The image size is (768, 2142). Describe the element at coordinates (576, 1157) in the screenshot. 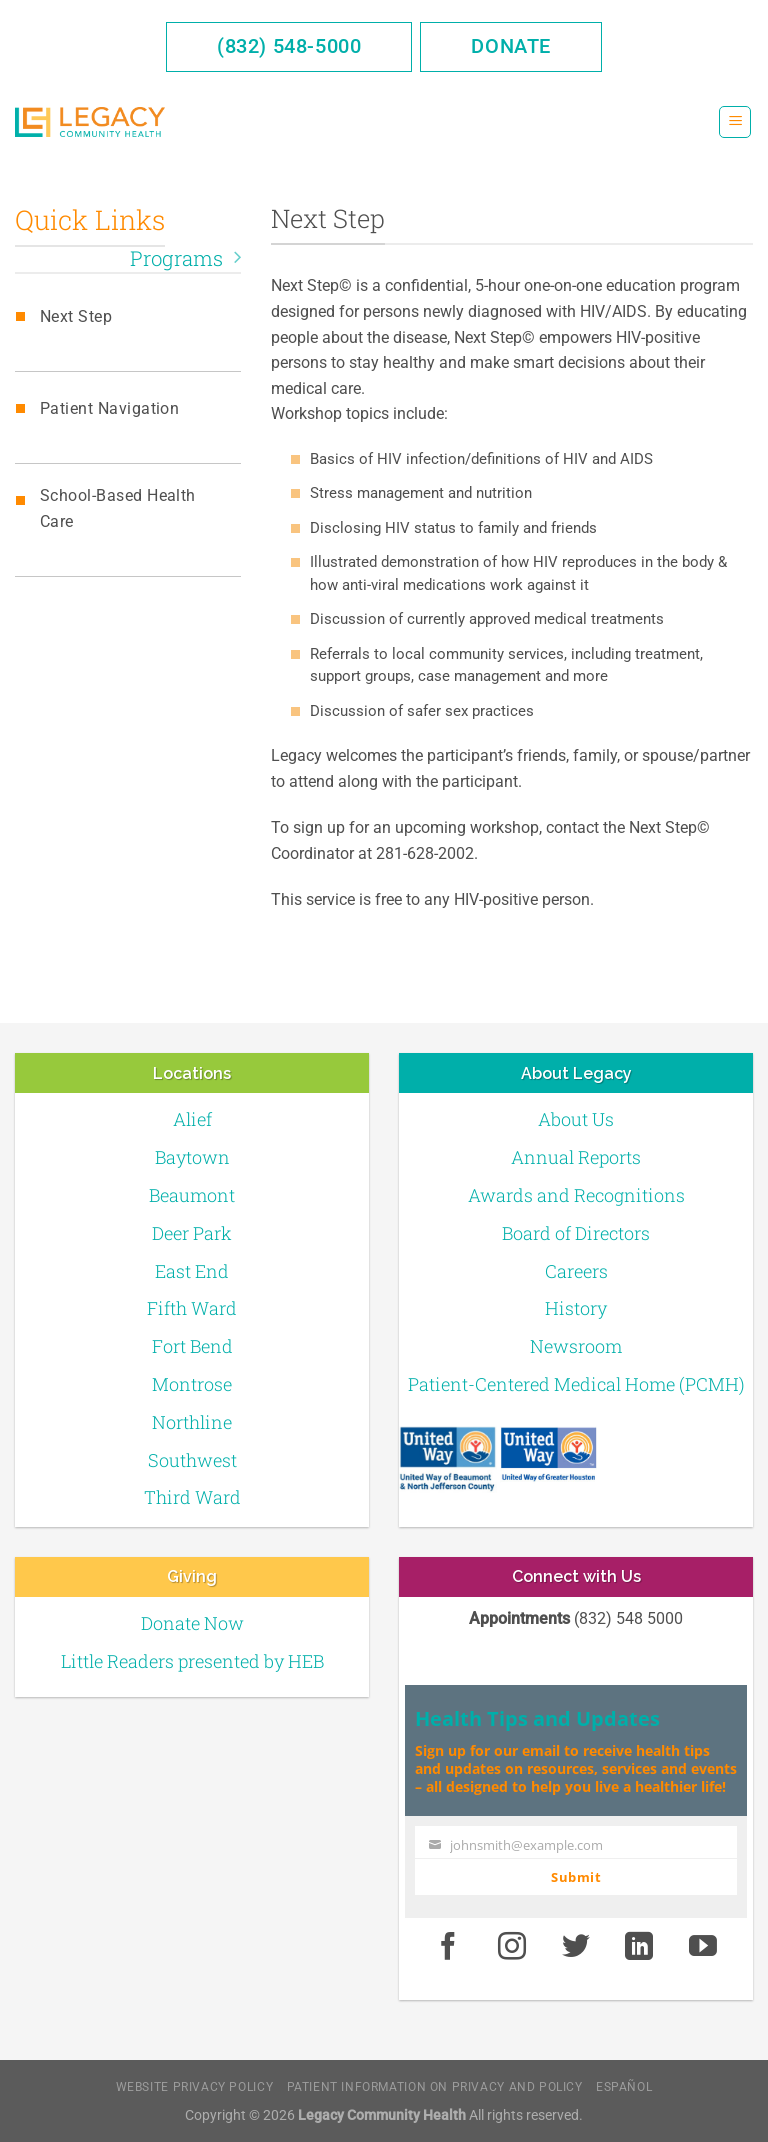

I see `Annual Reports` at that location.